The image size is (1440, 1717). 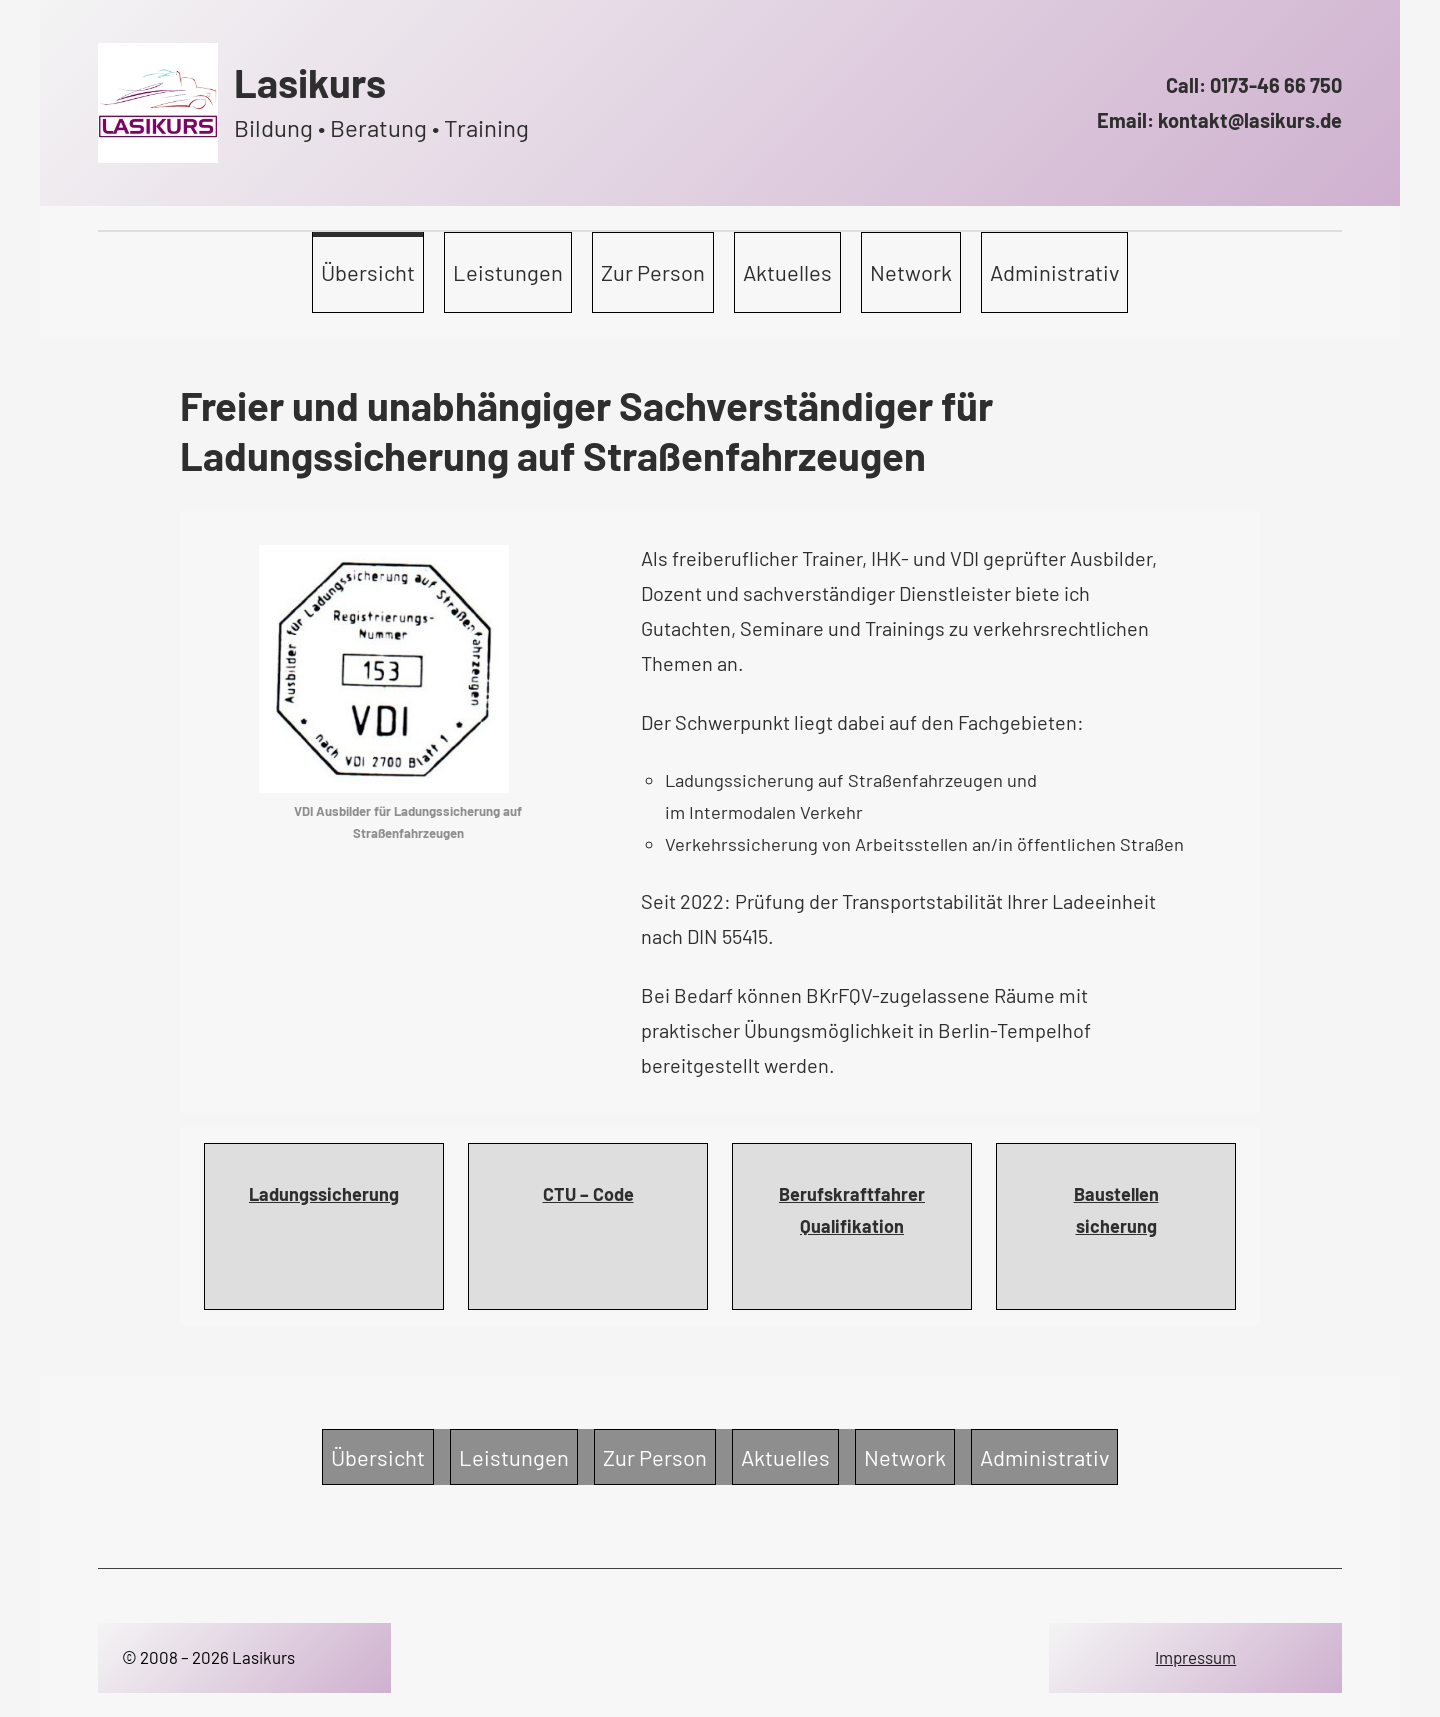 What do you see at coordinates (324, 1194) in the screenshot?
I see `Ladungssicherung` at bounding box center [324, 1194].